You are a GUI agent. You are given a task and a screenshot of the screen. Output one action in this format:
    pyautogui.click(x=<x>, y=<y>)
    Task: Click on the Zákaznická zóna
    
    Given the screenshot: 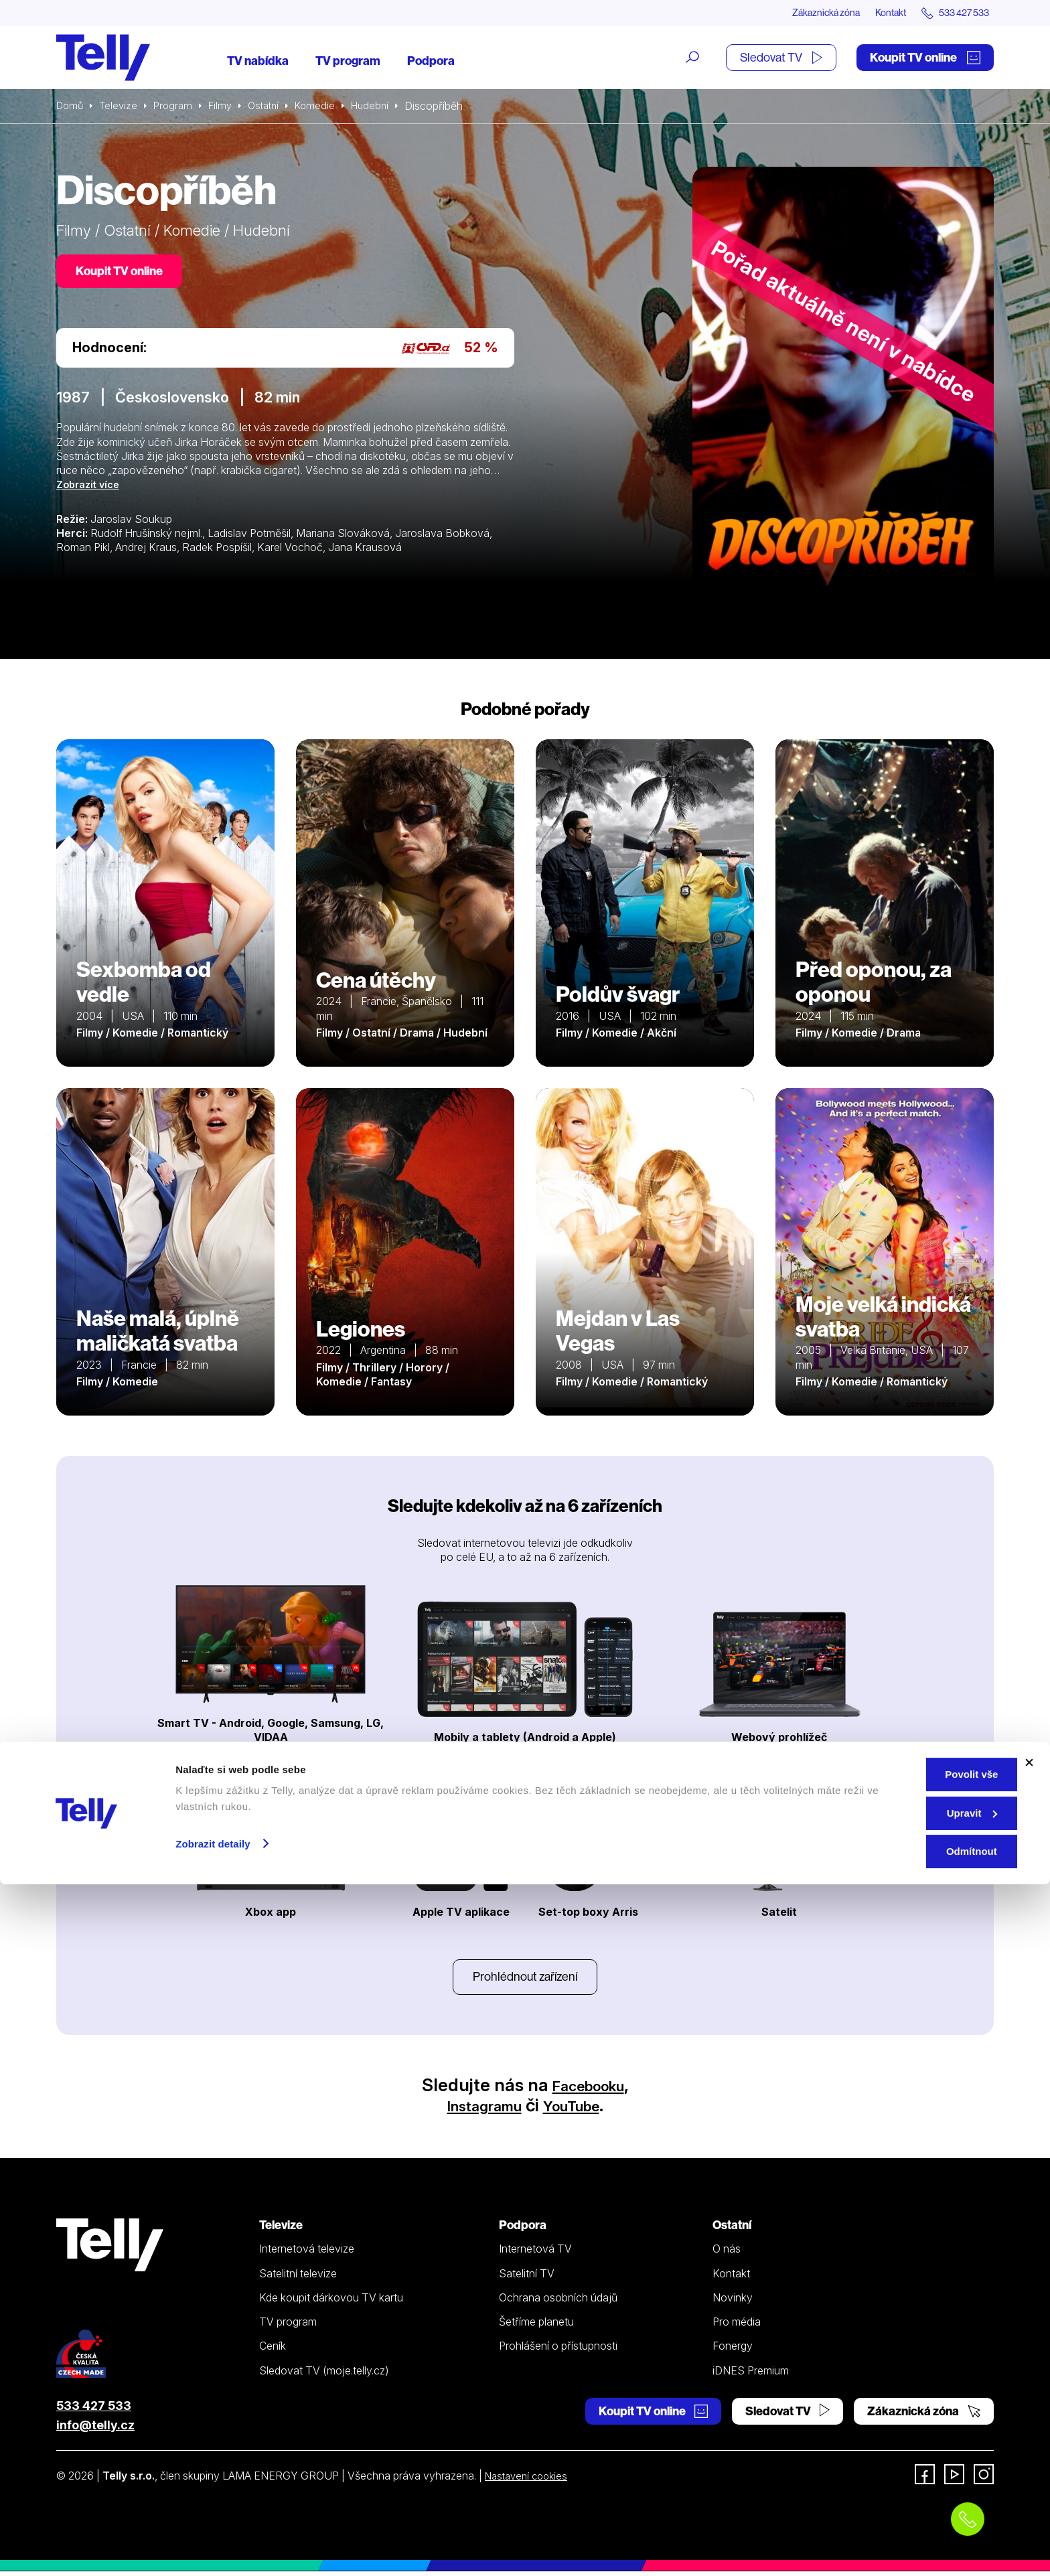 What is the action you would take?
    pyautogui.click(x=799, y=13)
    